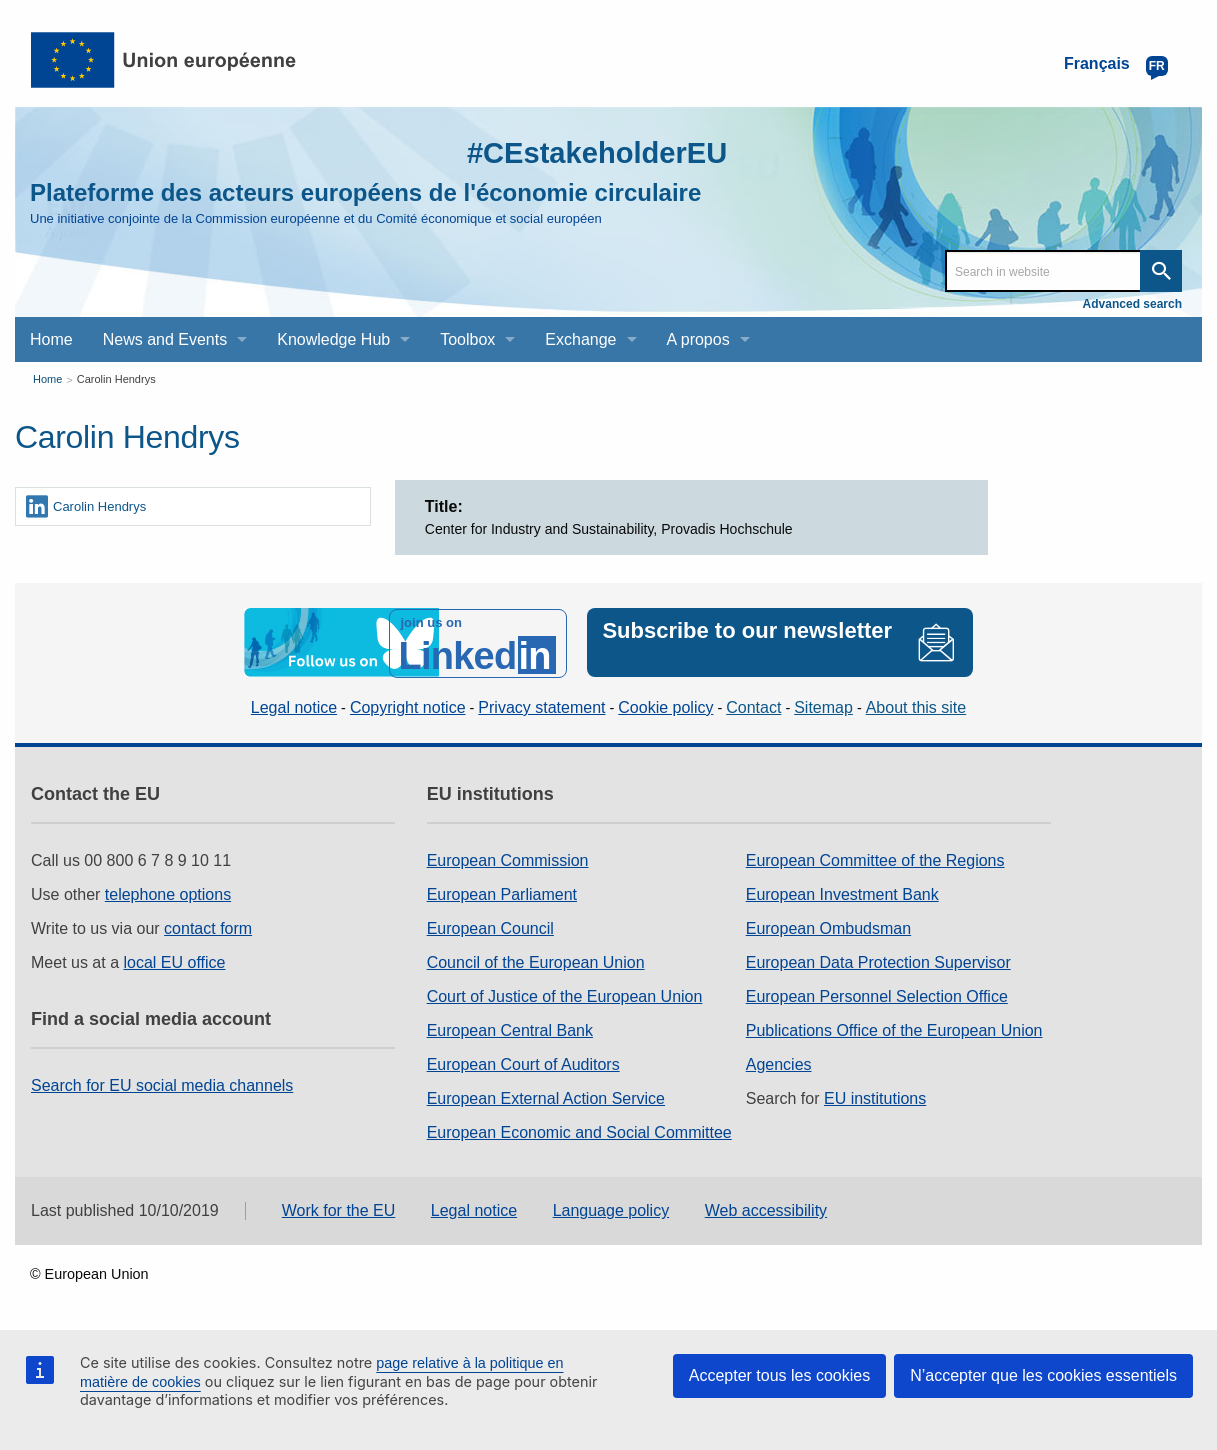 This screenshot has height=1450, width=1217. Describe the element at coordinates (611, 1209) in the screenshot. I see `Language policy` at that location.